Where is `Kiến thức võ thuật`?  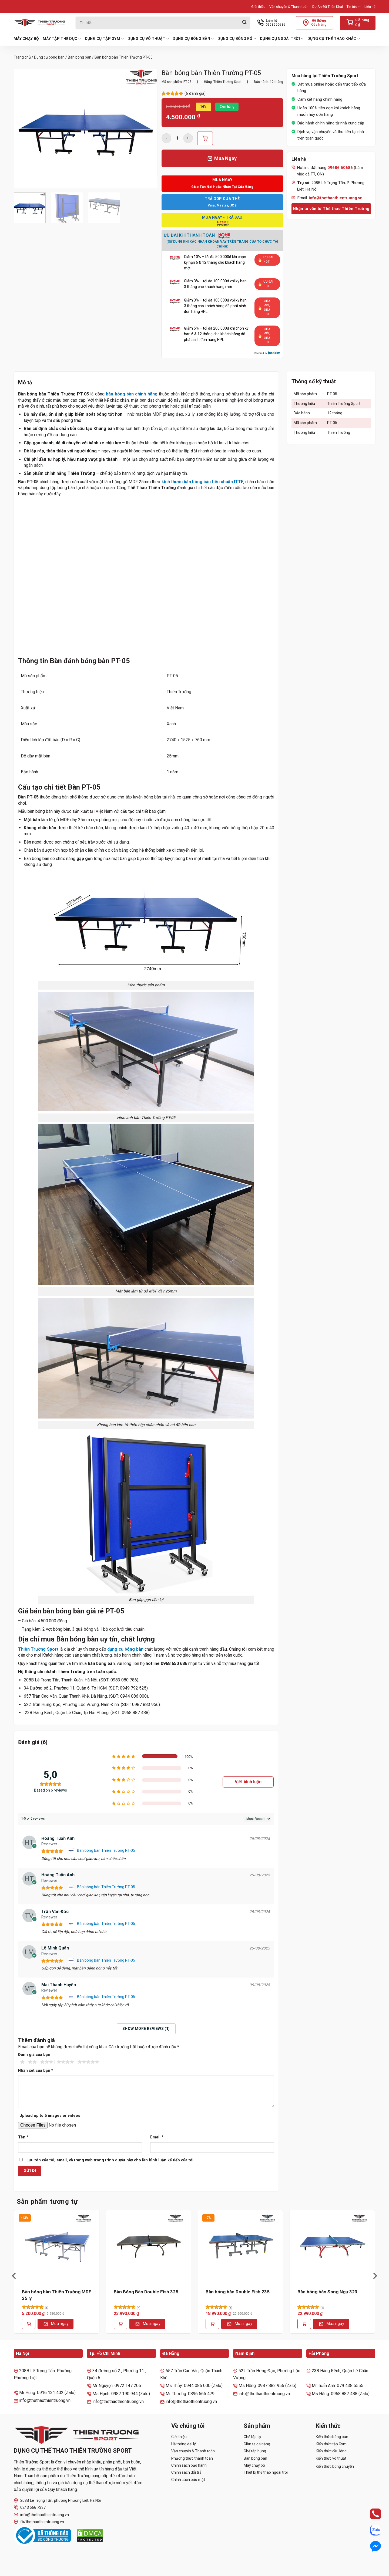
Kiến thức võ thuật is located at coordinates (331, 2458).